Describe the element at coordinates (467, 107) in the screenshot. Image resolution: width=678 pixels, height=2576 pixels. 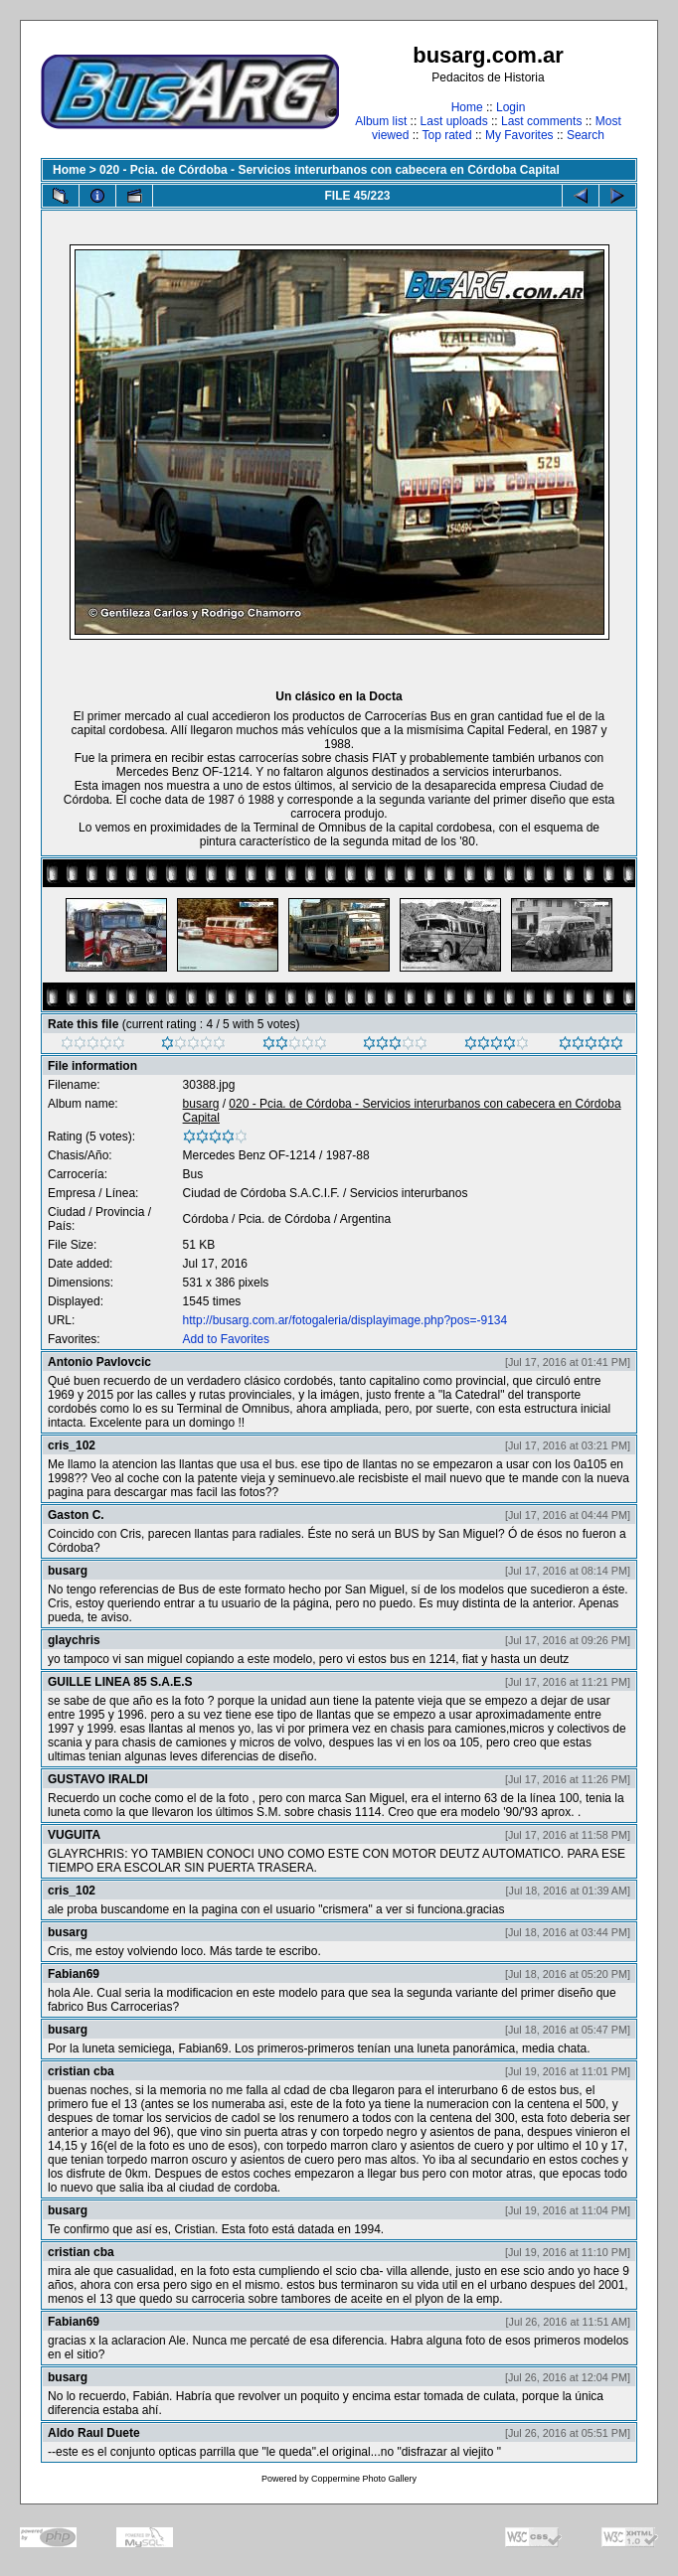
I see `Home` at that location.